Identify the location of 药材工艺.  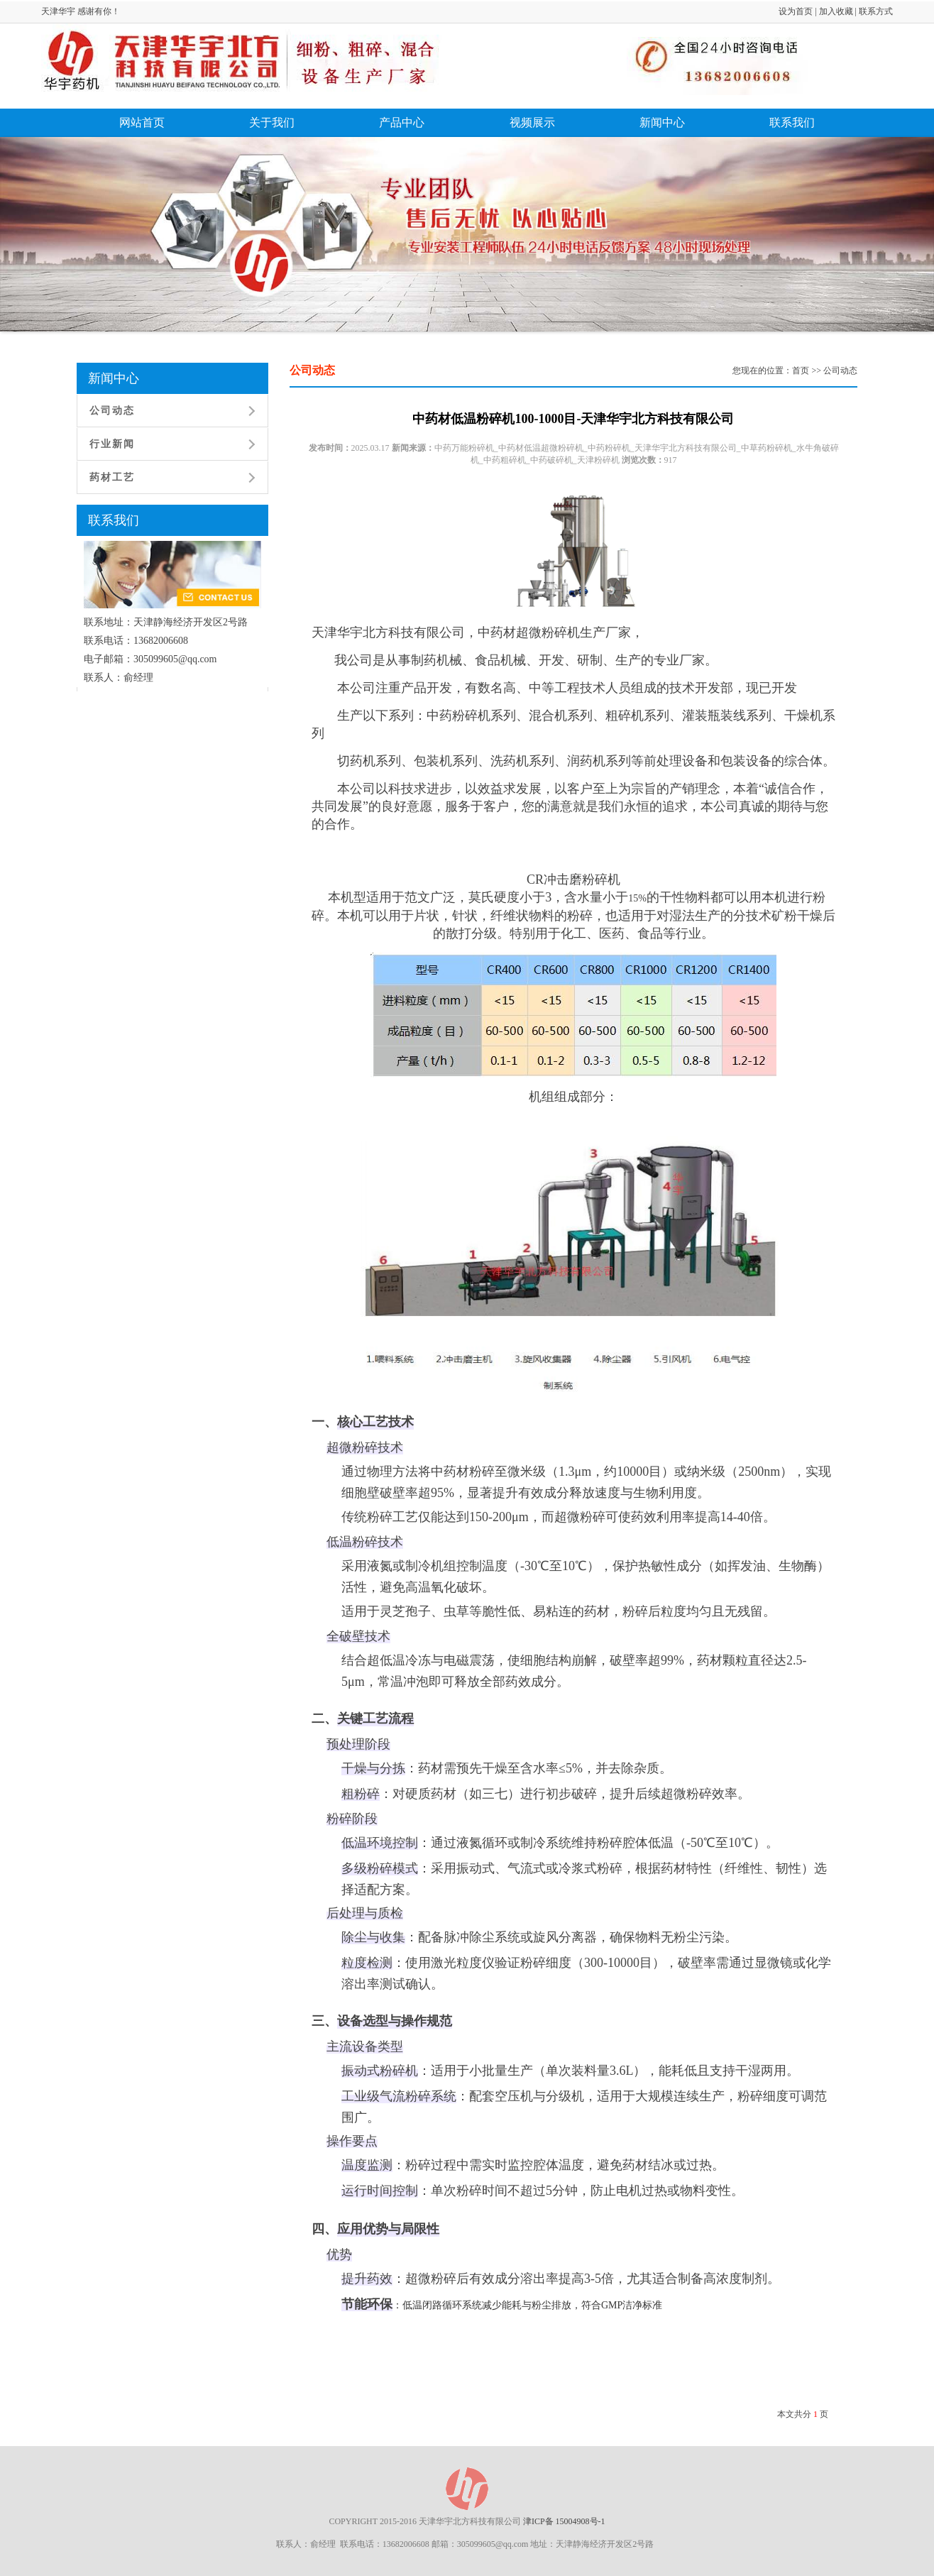
(112, 477).